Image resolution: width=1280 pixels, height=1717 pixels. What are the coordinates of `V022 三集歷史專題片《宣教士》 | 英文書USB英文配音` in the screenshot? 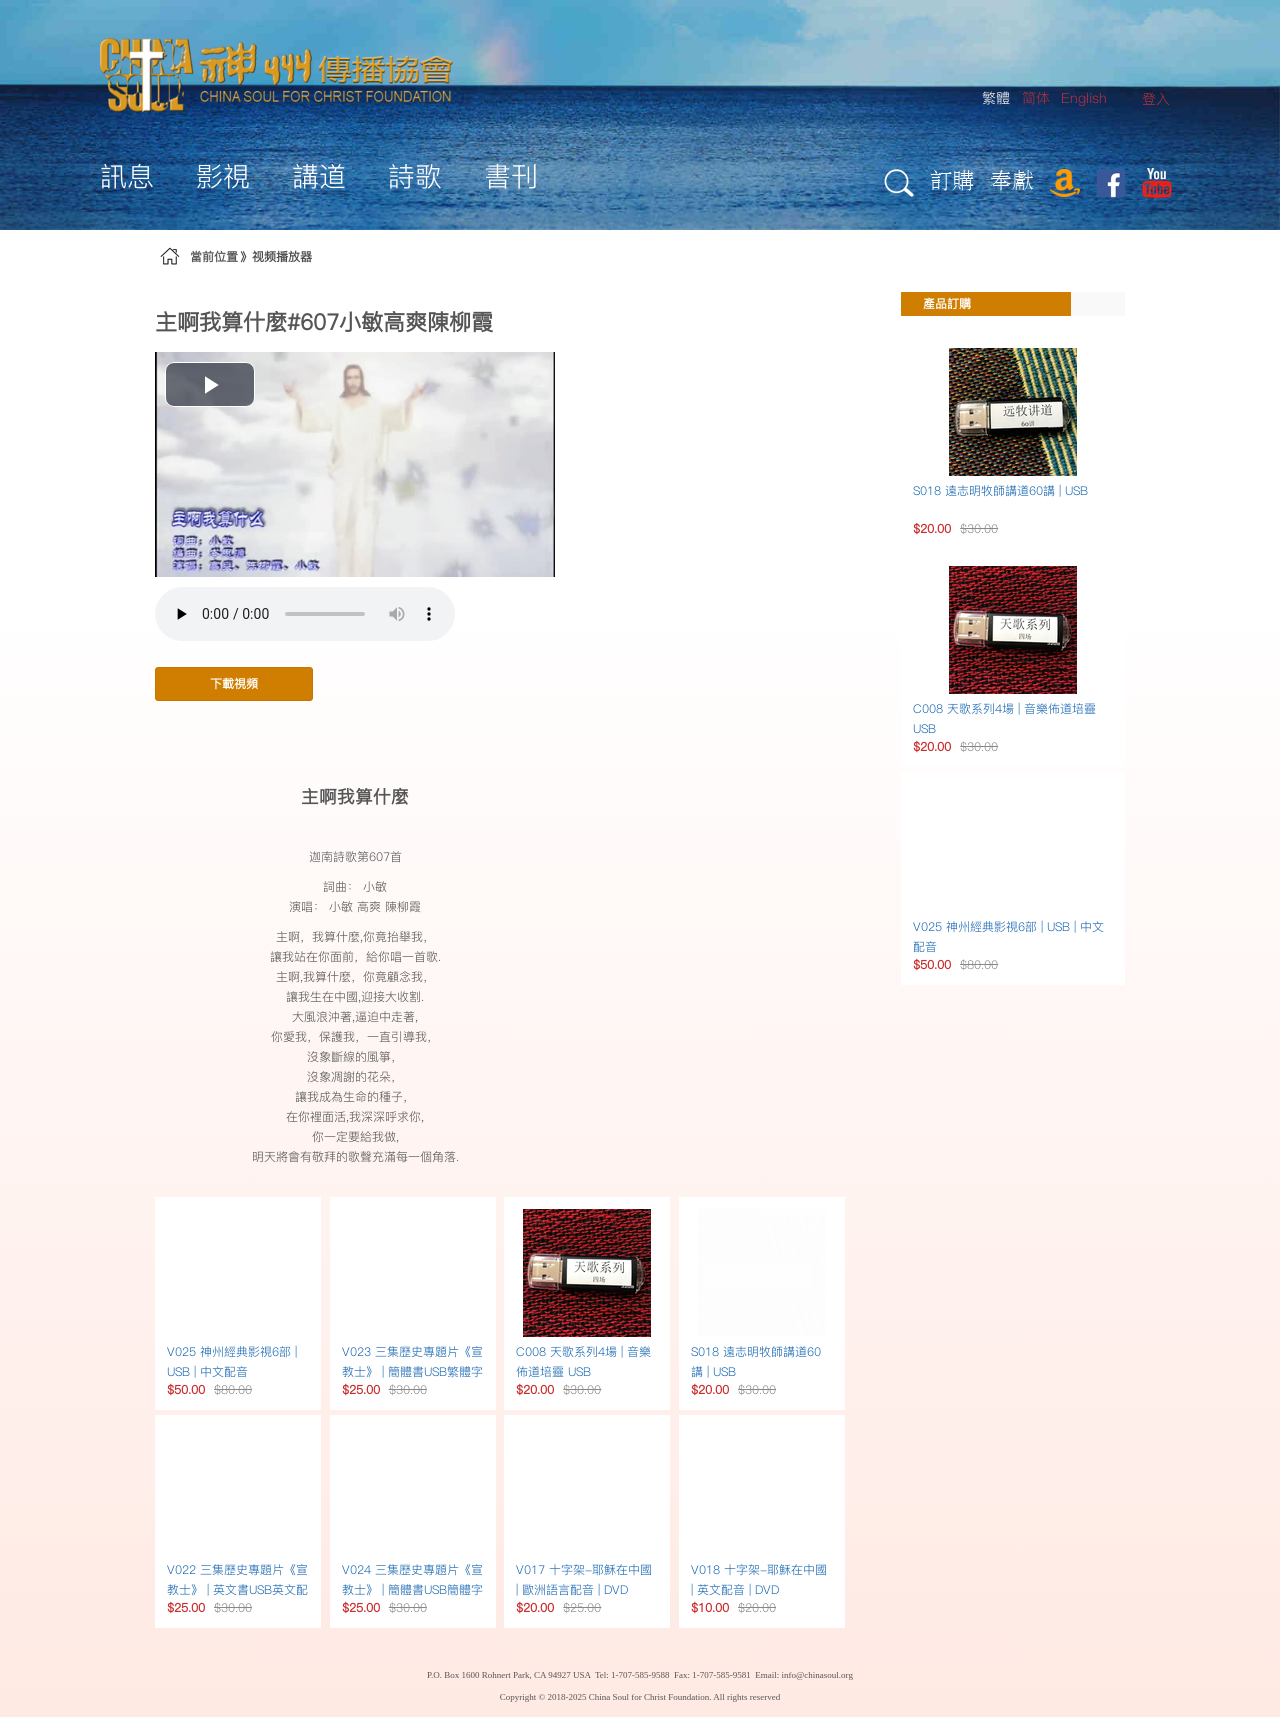 It's located at (237, 1589).